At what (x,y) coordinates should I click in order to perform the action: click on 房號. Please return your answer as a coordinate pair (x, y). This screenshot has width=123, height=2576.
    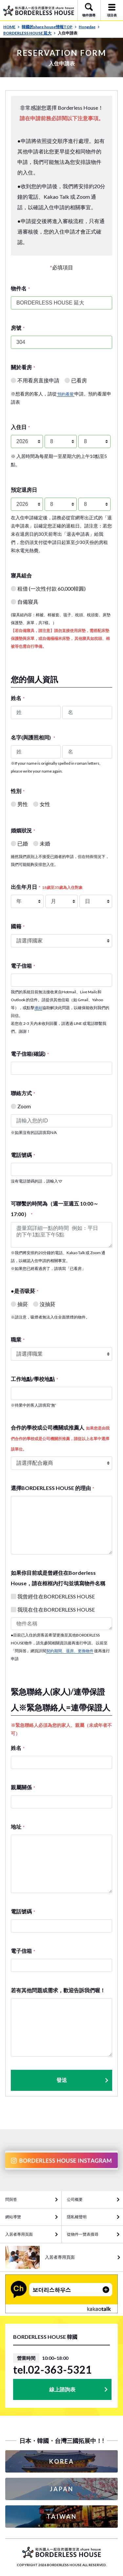
    Looking at the image, I should click on (18, 328).